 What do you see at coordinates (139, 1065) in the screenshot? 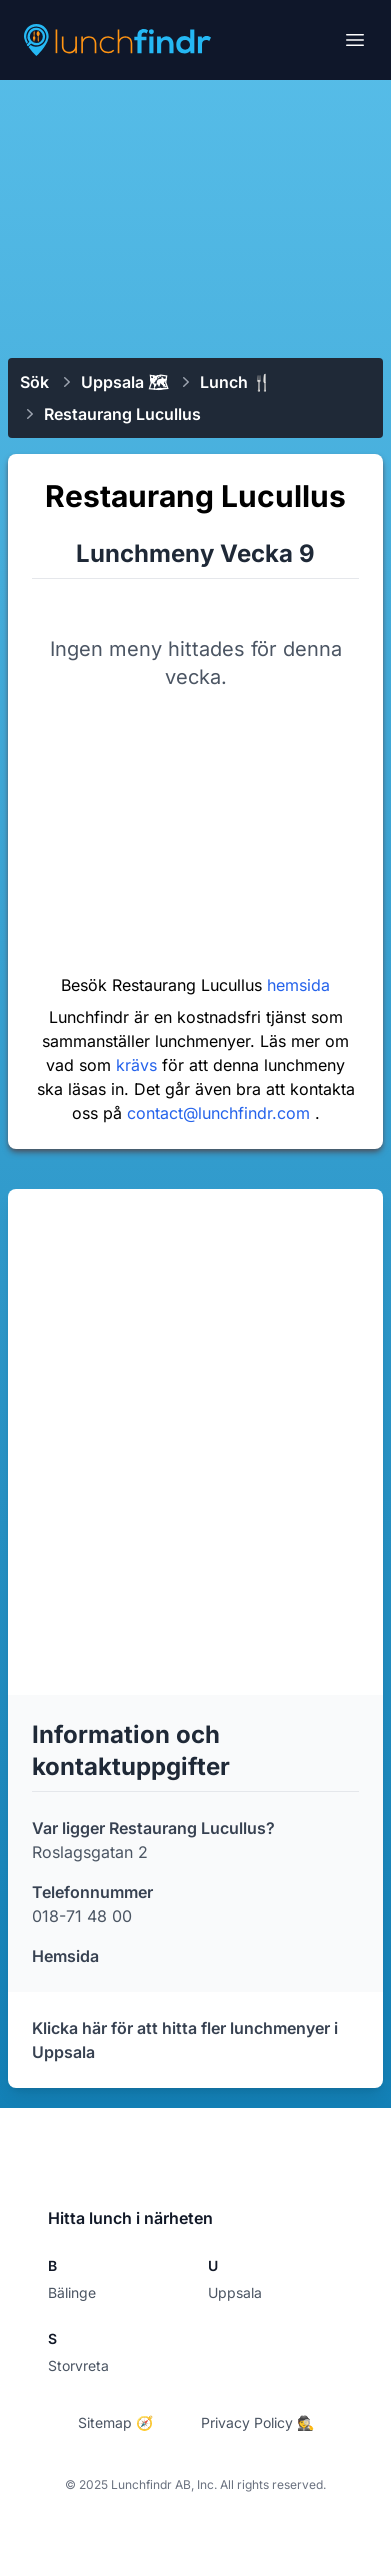
I see `krävs` at bounding box center [139, 1065].